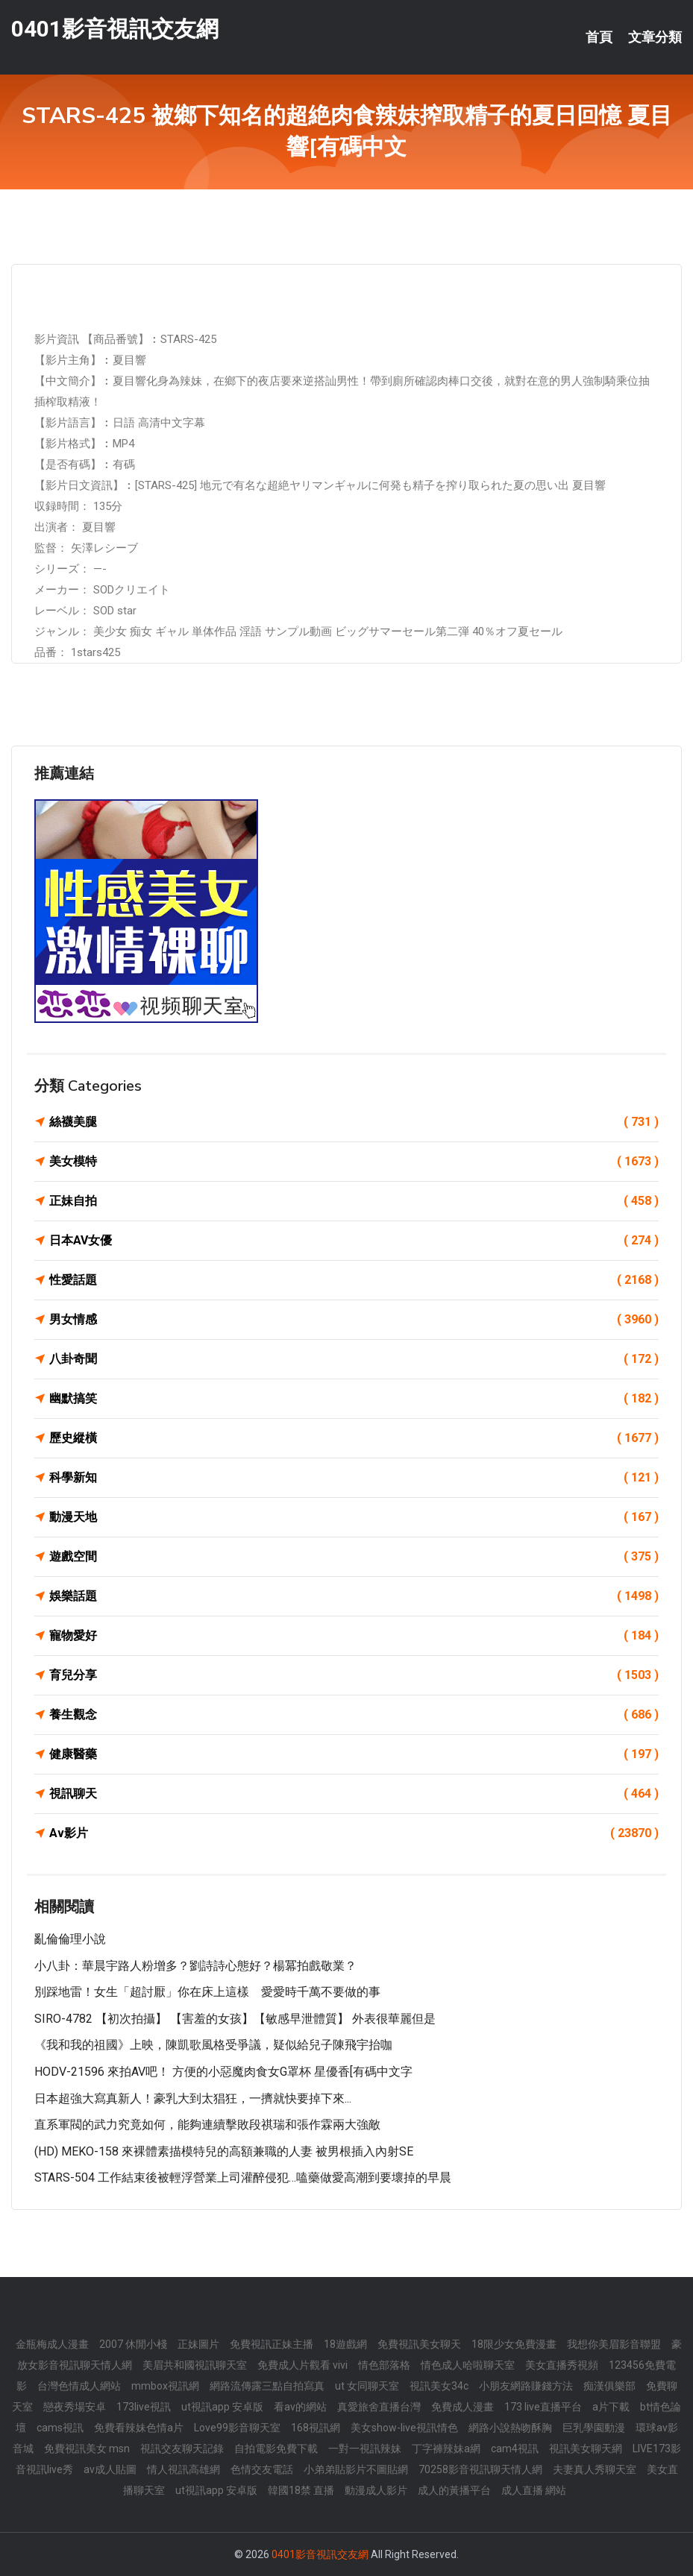 Image resolution: width=693 pixels, height=2576 pixels. I want to click on 首頁, so click(599, 37).